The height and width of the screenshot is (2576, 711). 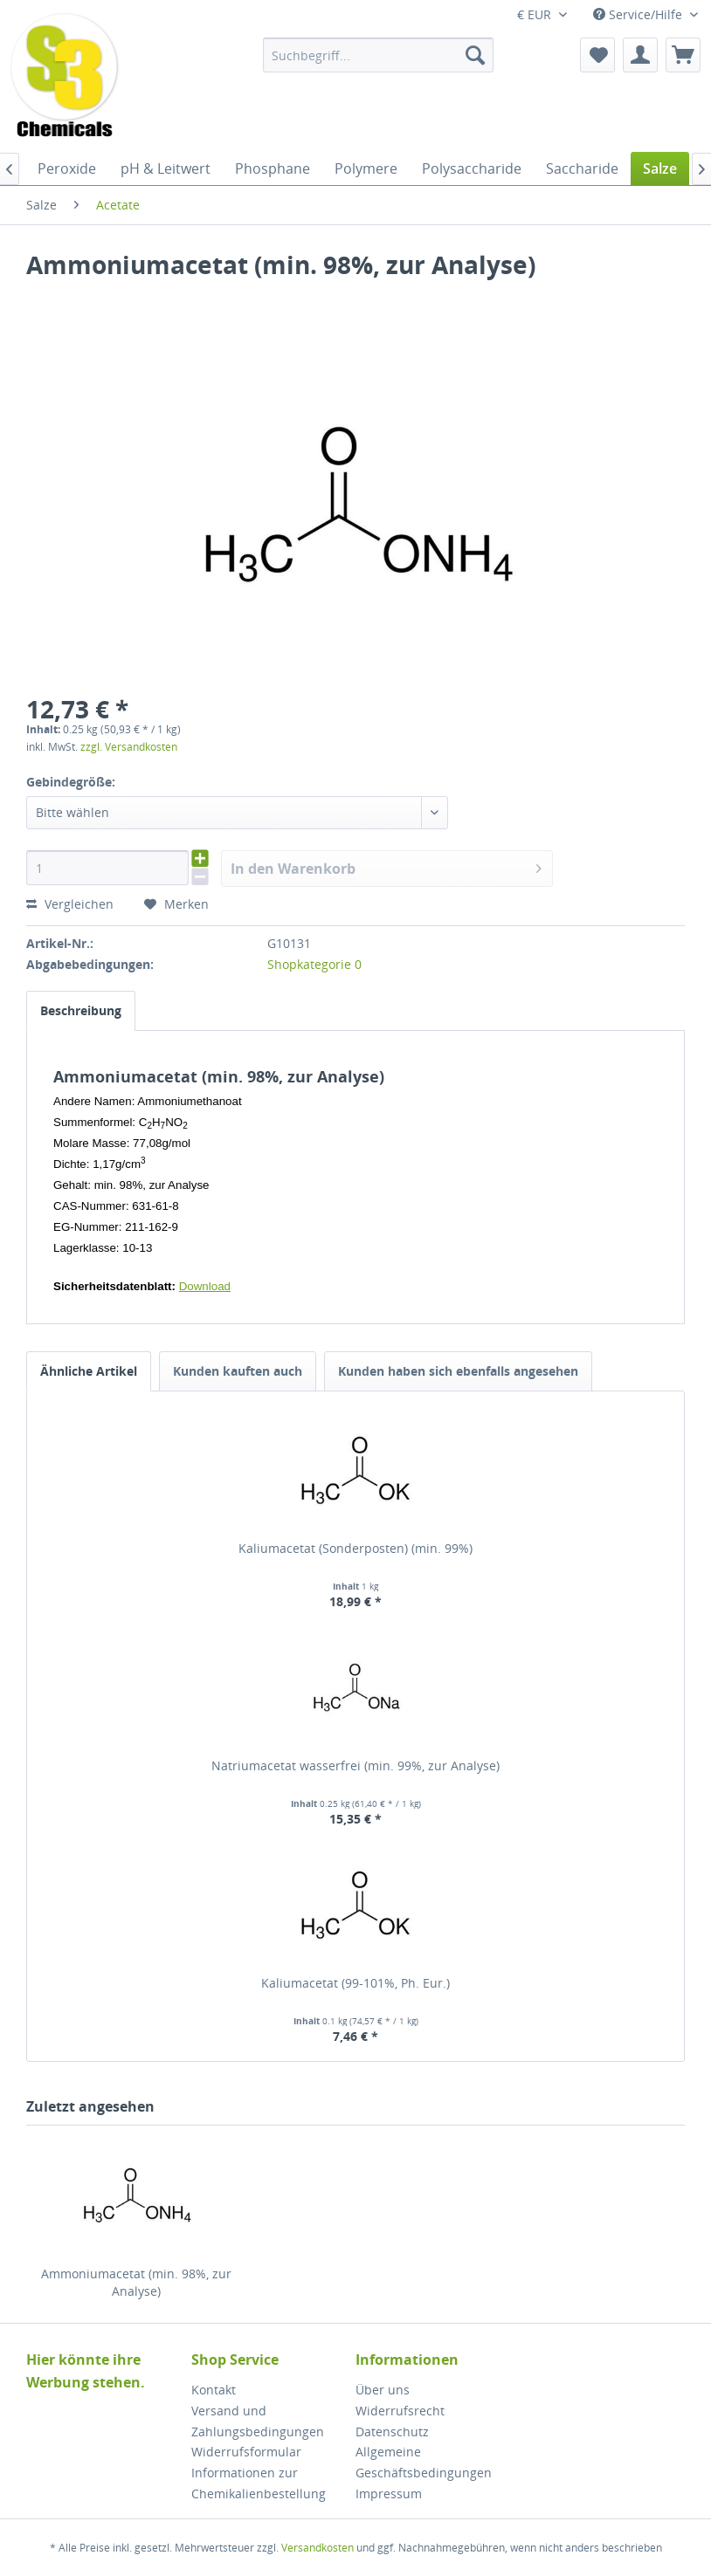 I want to click on Ammoniumacetat (min. 98%, zur Analyse), so click(x=136, y=2282).